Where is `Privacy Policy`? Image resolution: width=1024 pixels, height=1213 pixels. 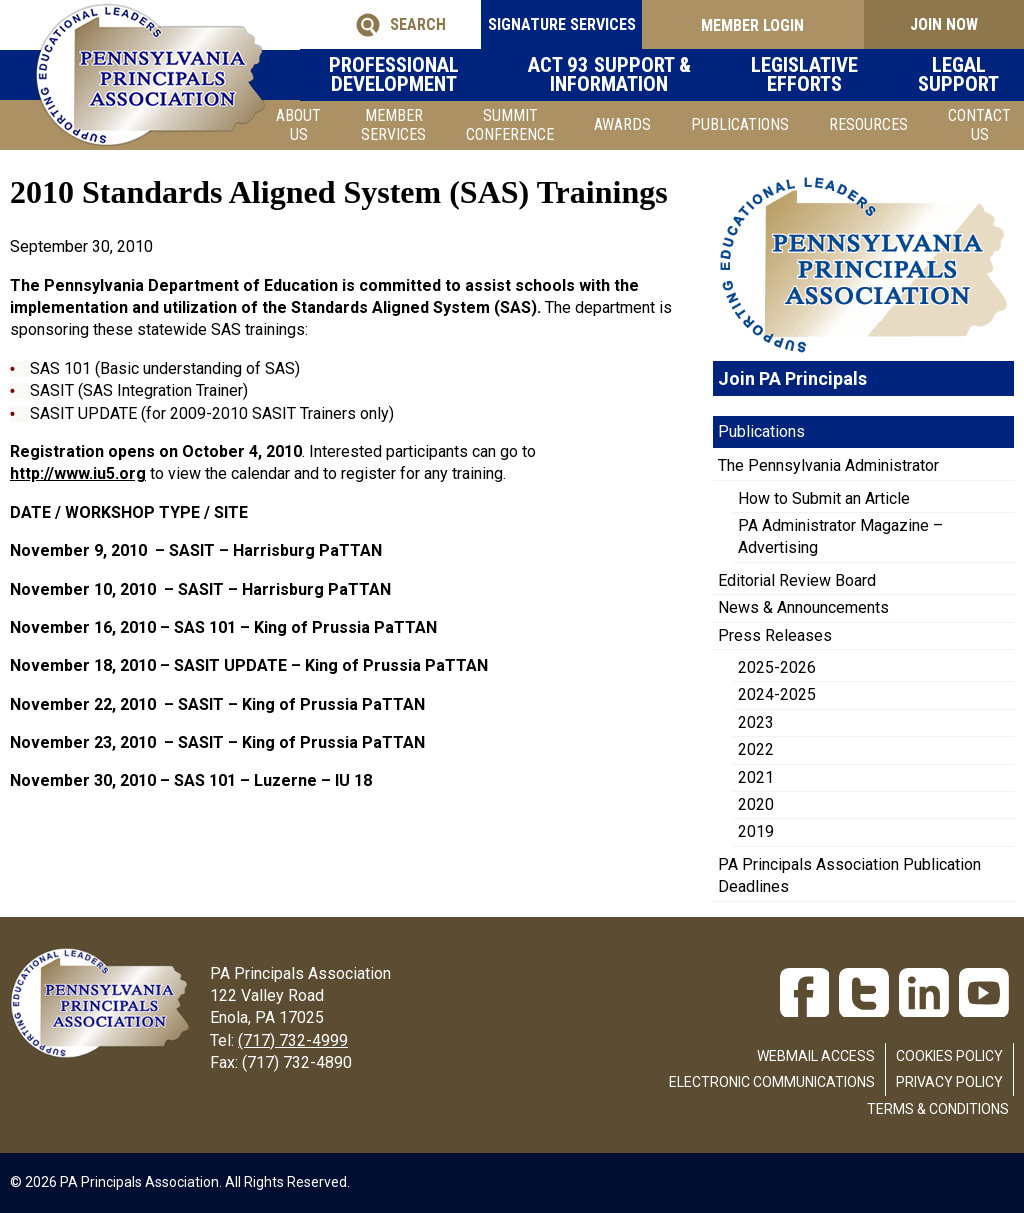
Privacy Policy is located at coordinates (949, 1082).